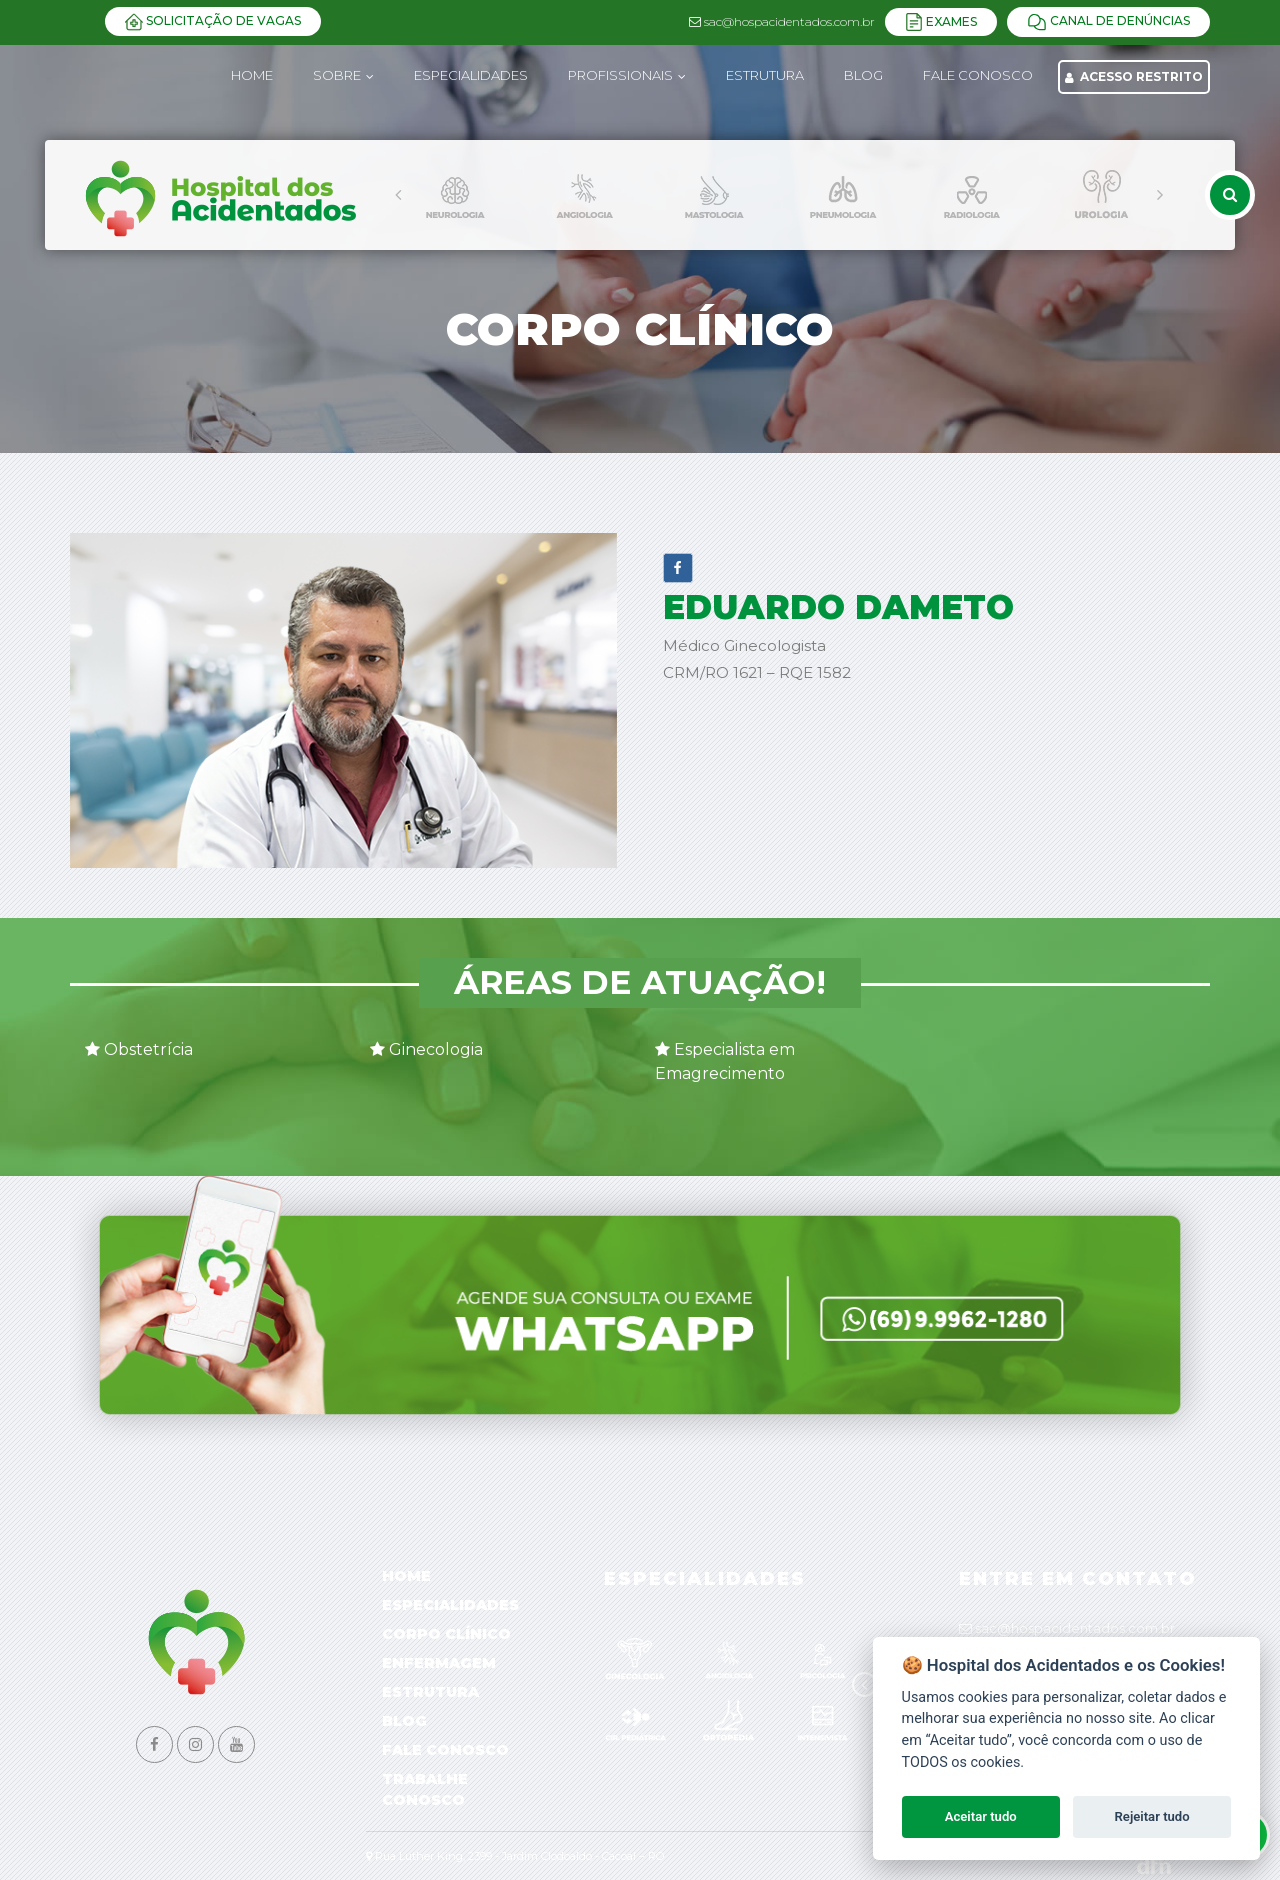 The image size is (1280, 1880). I want to click on Rejeitar tudo, so click(1152, 1816).